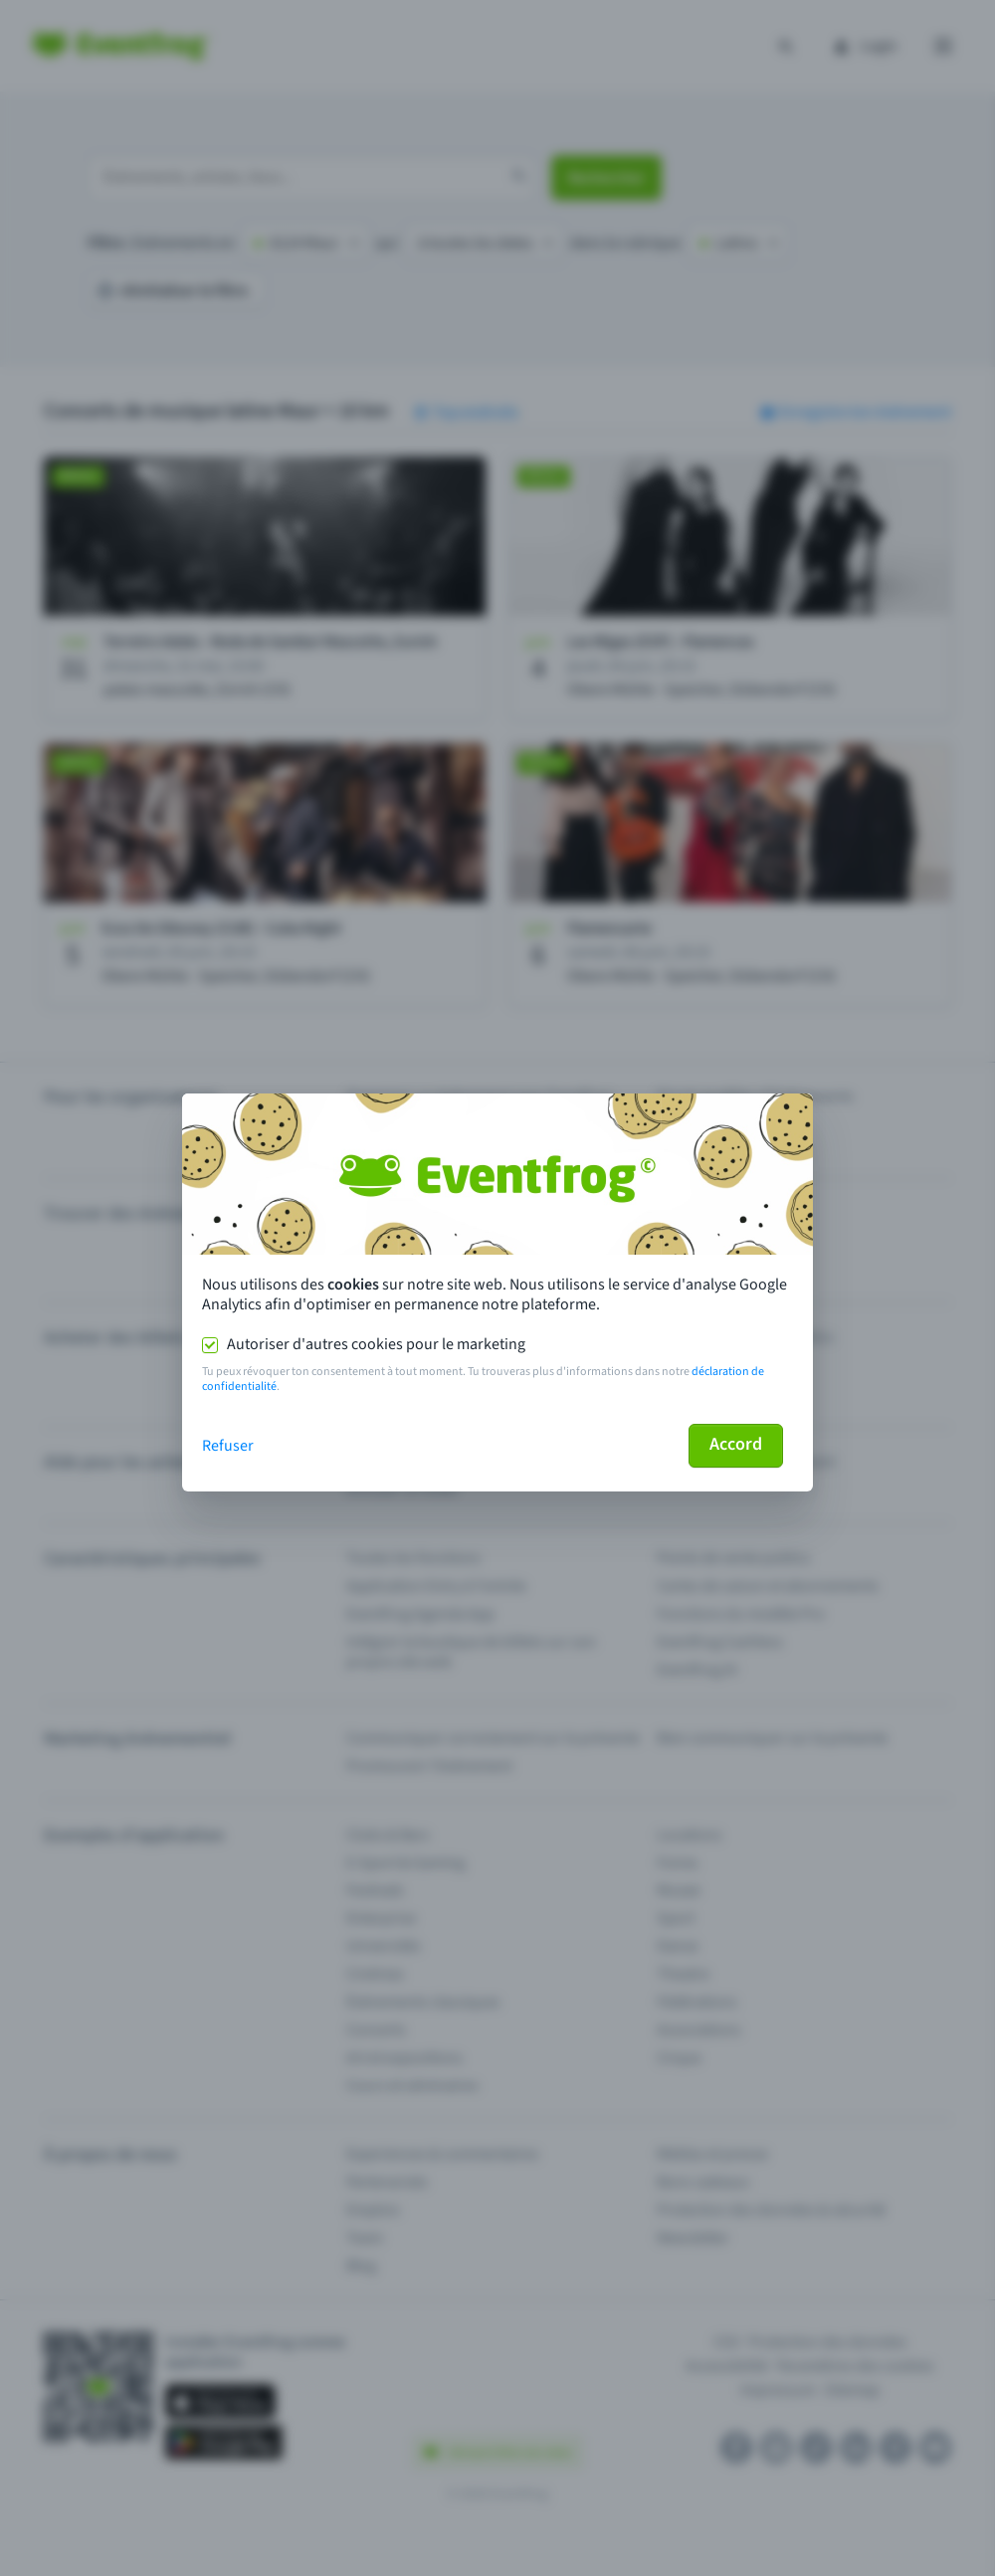 The height and width of the screenshot is (2576, 995). I want to click on Refuser, so click(228, 1446).